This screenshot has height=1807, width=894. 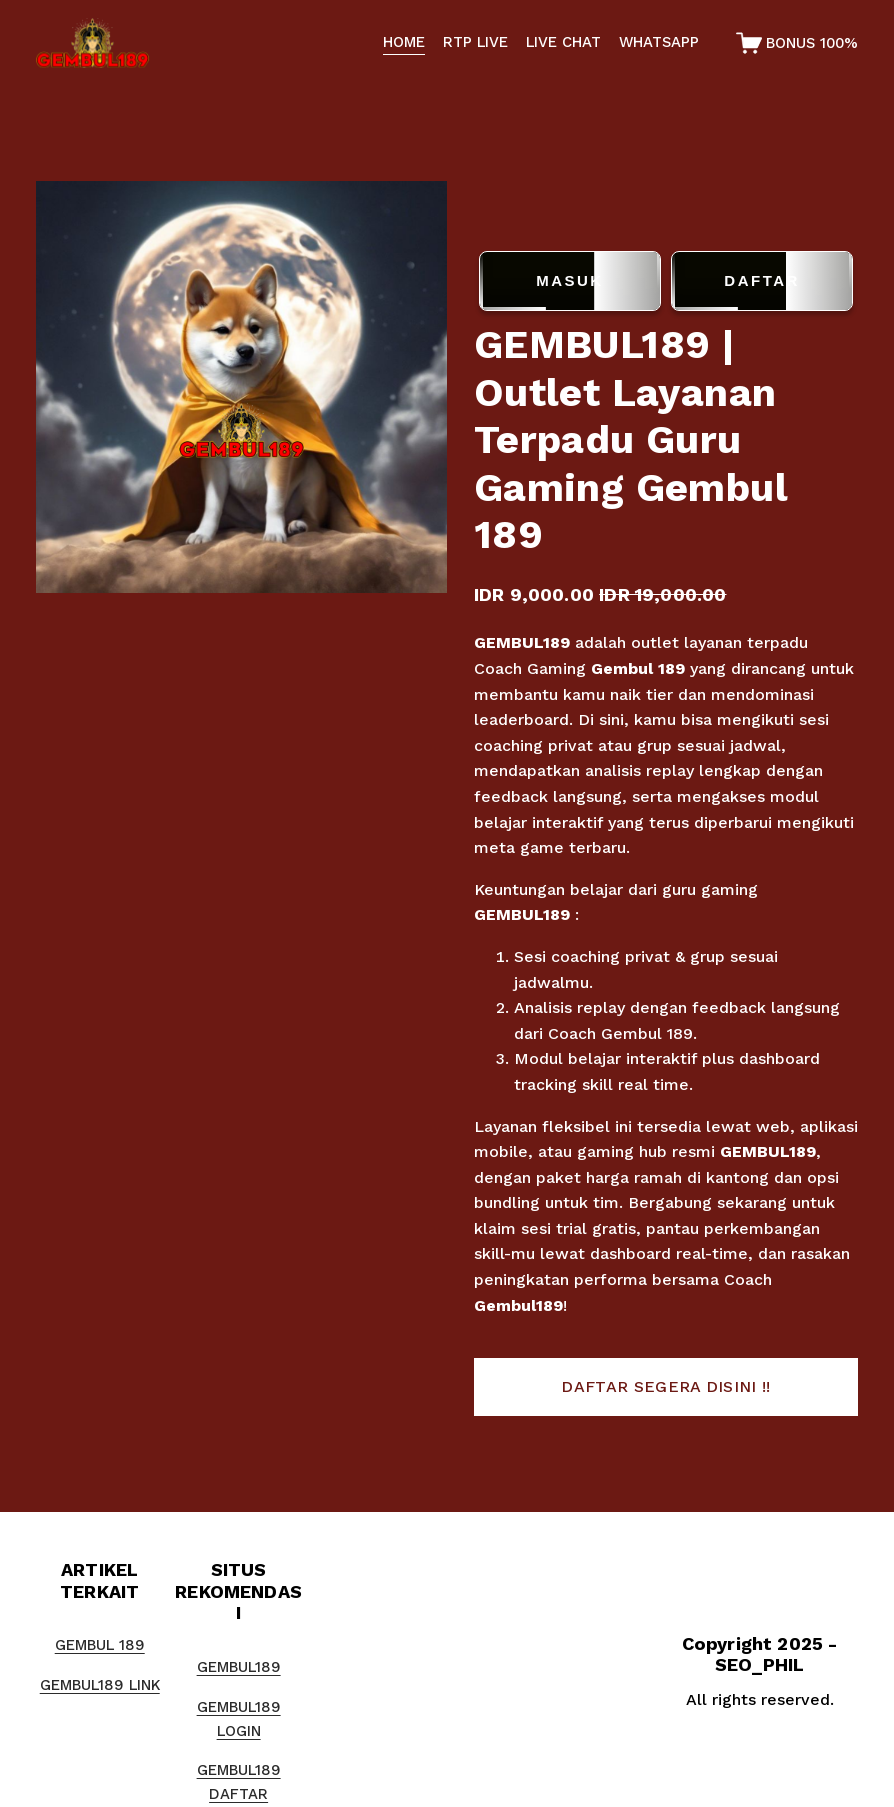 What do you see at coordinates (762, 281) in the screenshot?
I see `DAFTAR` at bounding box center [762, 281].